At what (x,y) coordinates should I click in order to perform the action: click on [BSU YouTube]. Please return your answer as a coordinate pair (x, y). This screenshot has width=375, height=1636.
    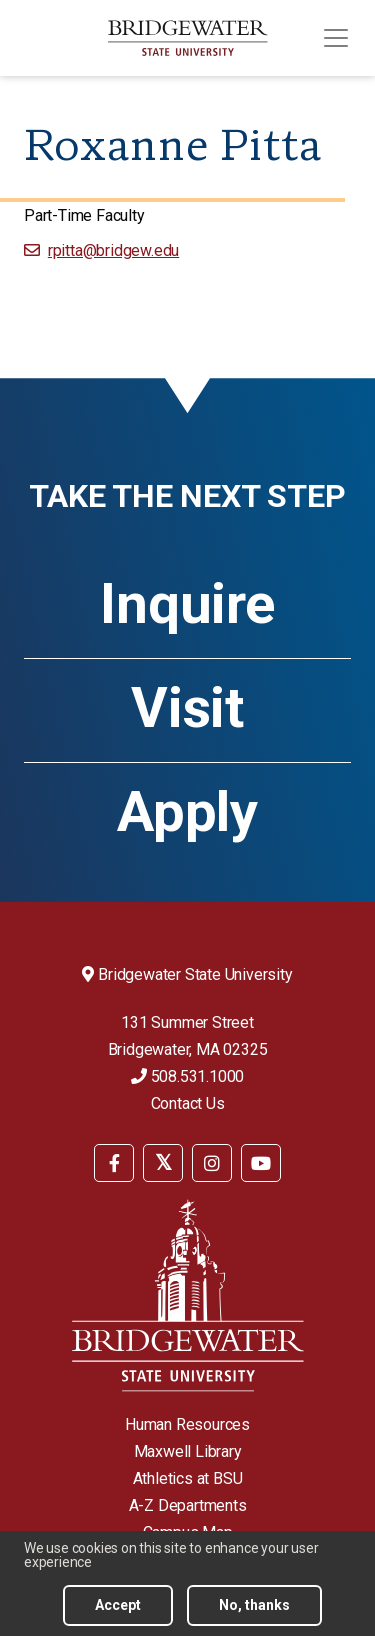
    Looking at the image, I should click on (261, 1163).